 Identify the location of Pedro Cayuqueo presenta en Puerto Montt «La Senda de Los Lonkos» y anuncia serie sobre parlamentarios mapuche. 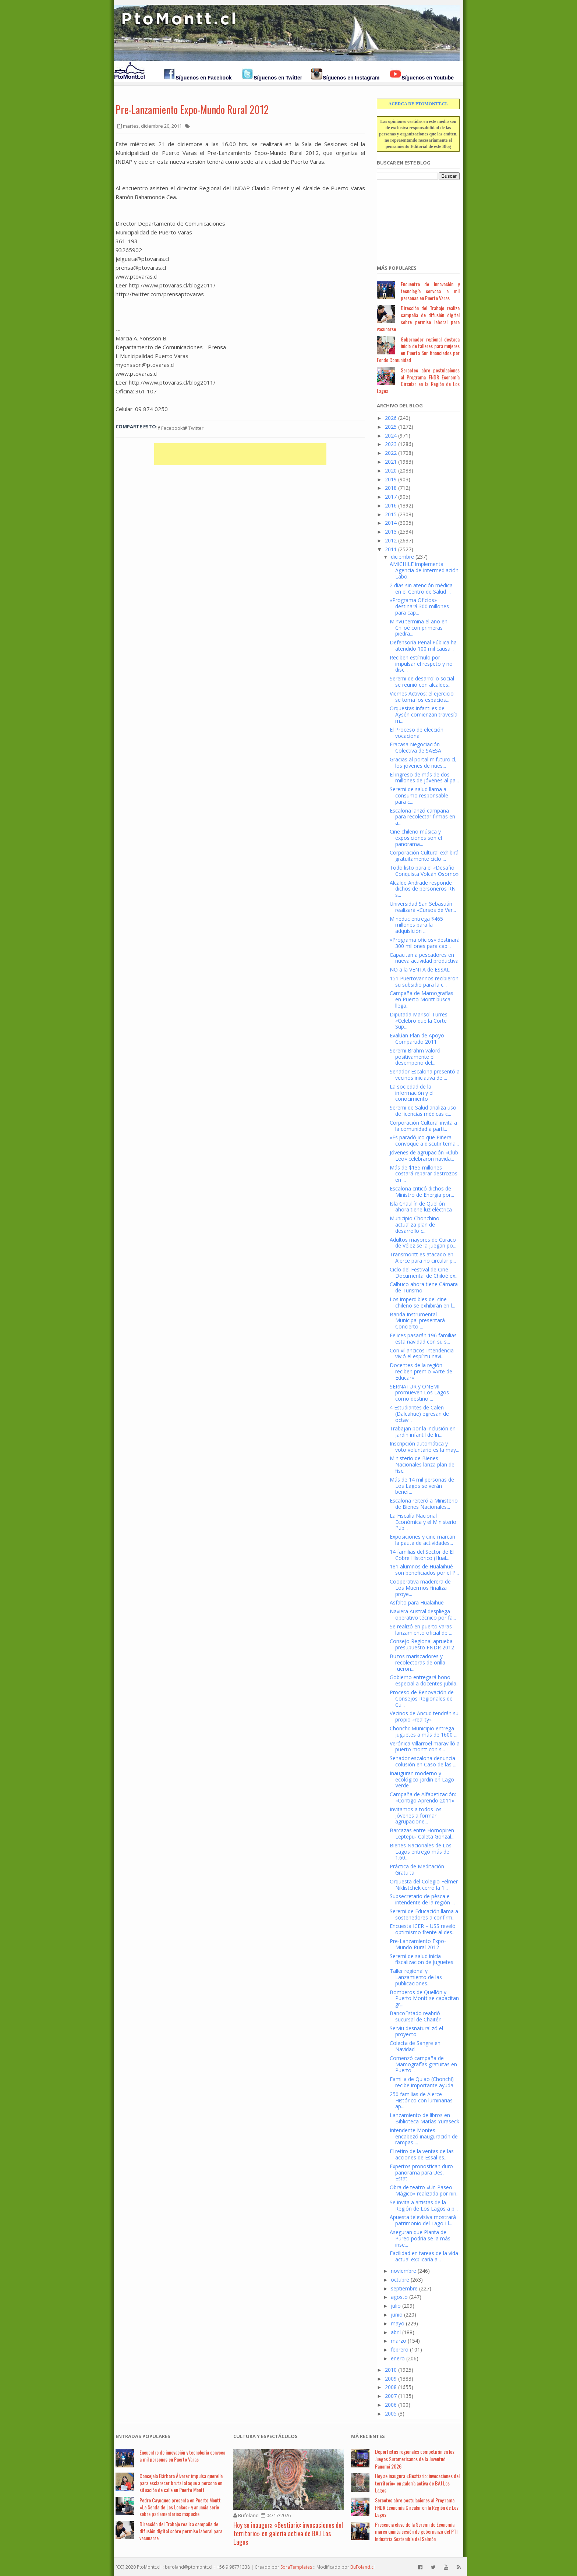
(180, 2507).